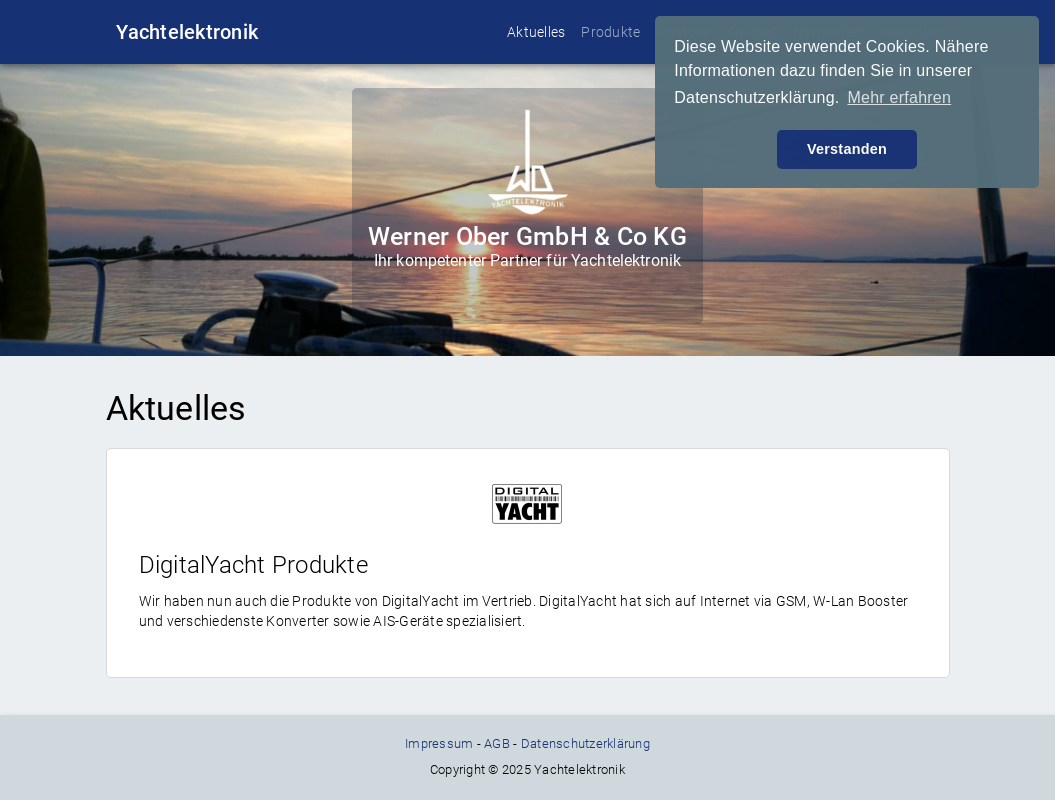 The height and width of the screenshot is (800, 1055). Describe the element at coordinates (439, 743) in the screenshot. I see `Impressum` at that location.